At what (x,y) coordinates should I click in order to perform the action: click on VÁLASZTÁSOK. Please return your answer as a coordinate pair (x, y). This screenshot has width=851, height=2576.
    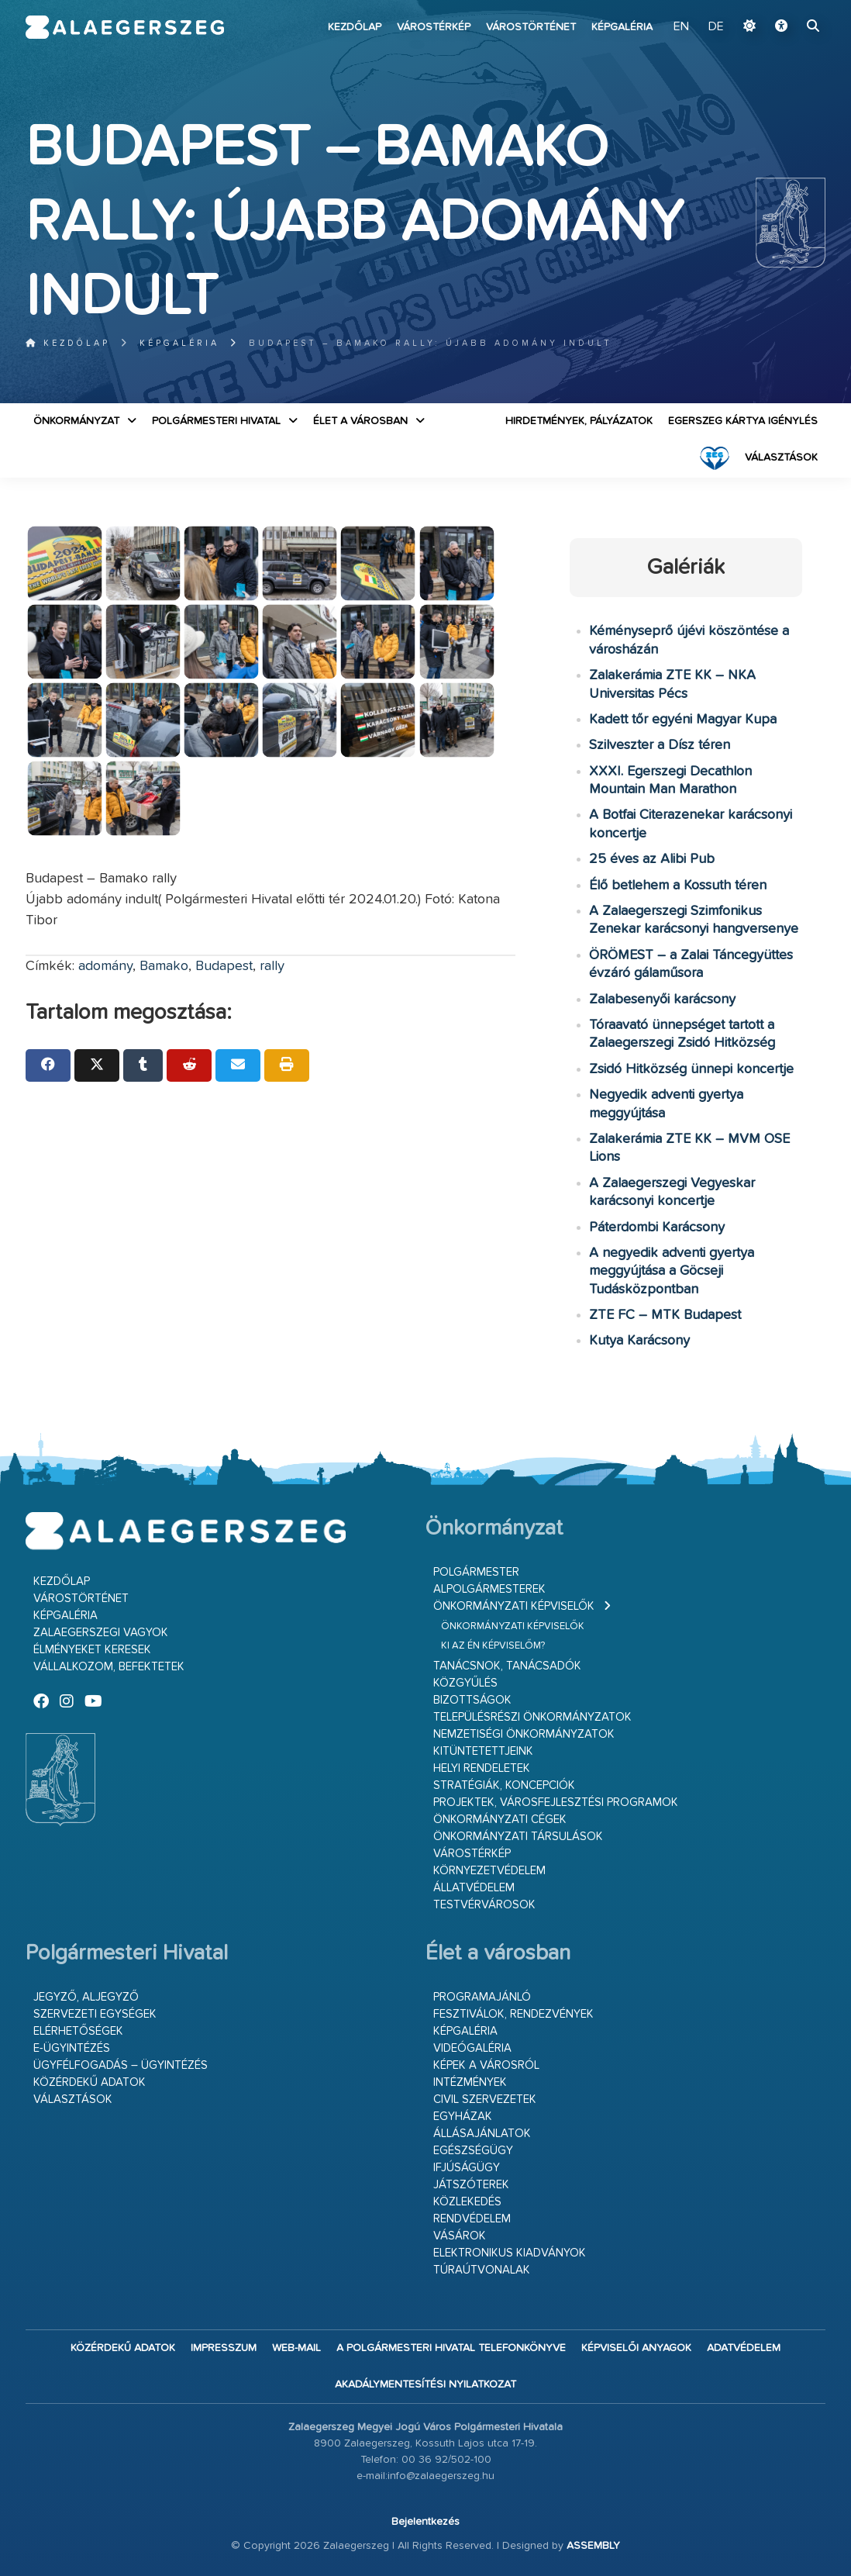
    Looking at the image, I should click on (781, 457).